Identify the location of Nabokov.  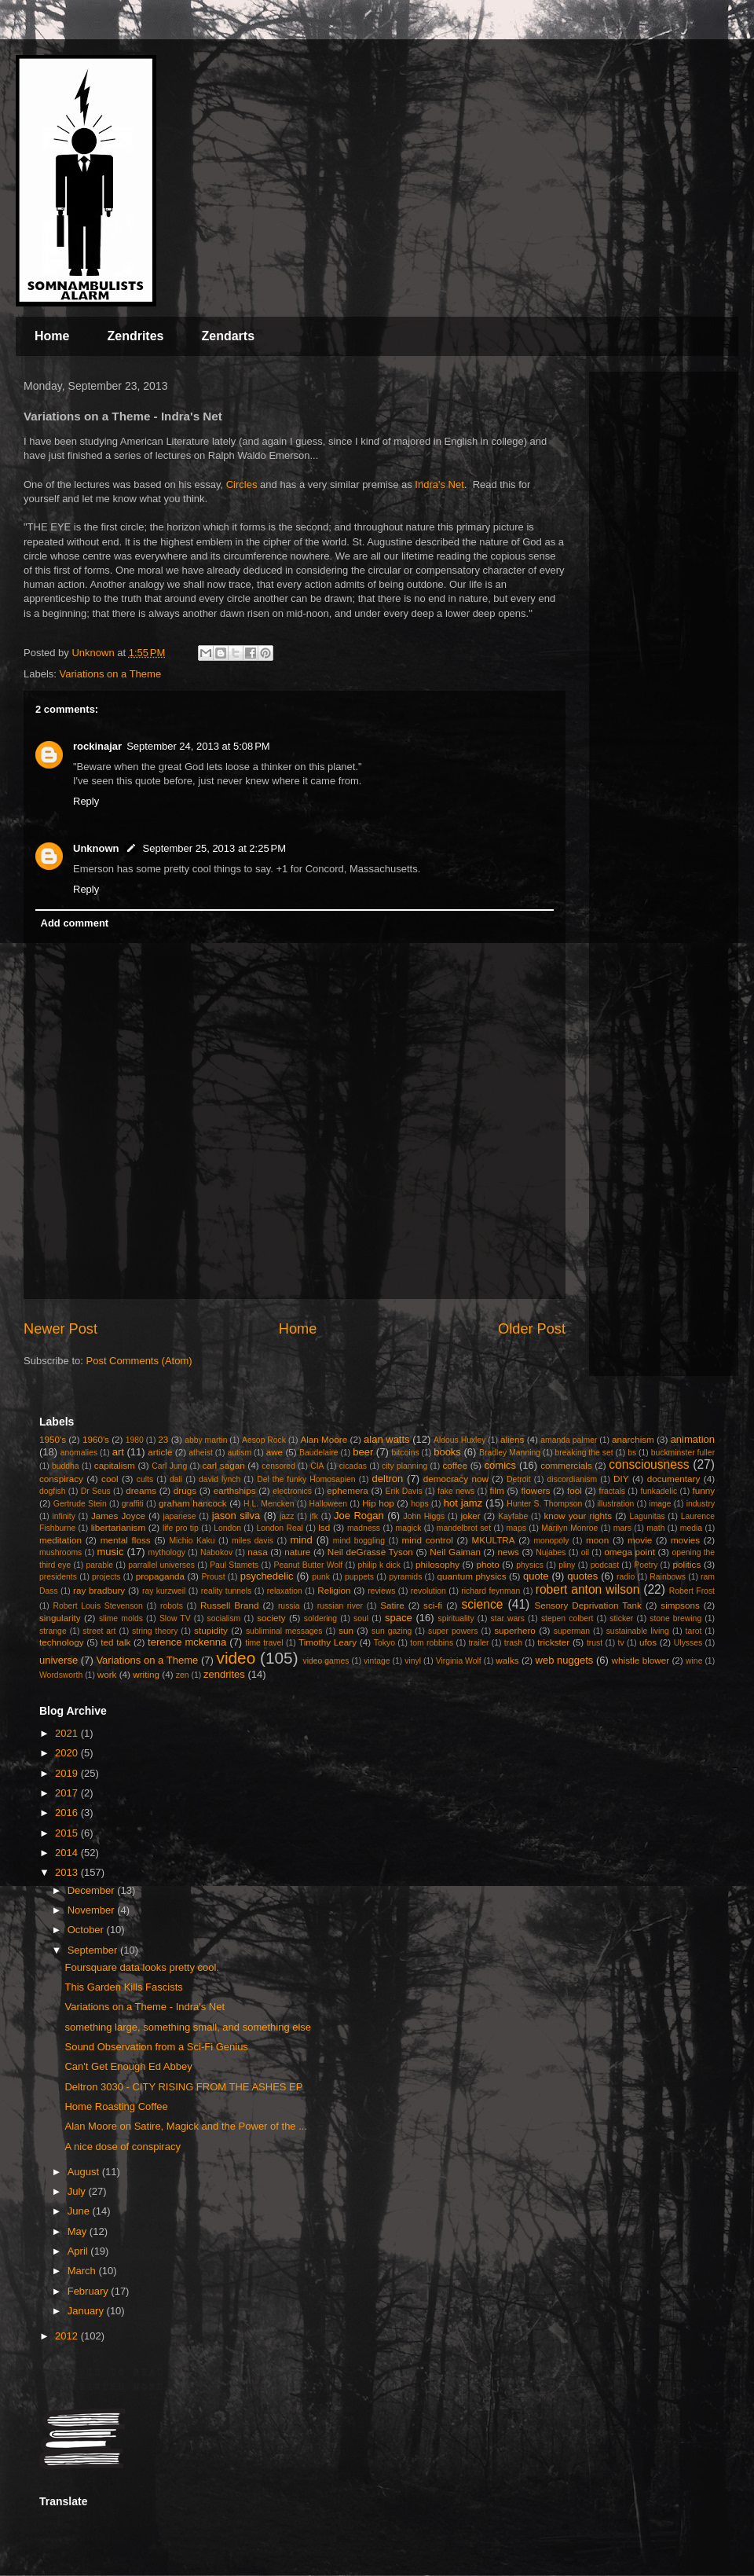
(216, 1552).